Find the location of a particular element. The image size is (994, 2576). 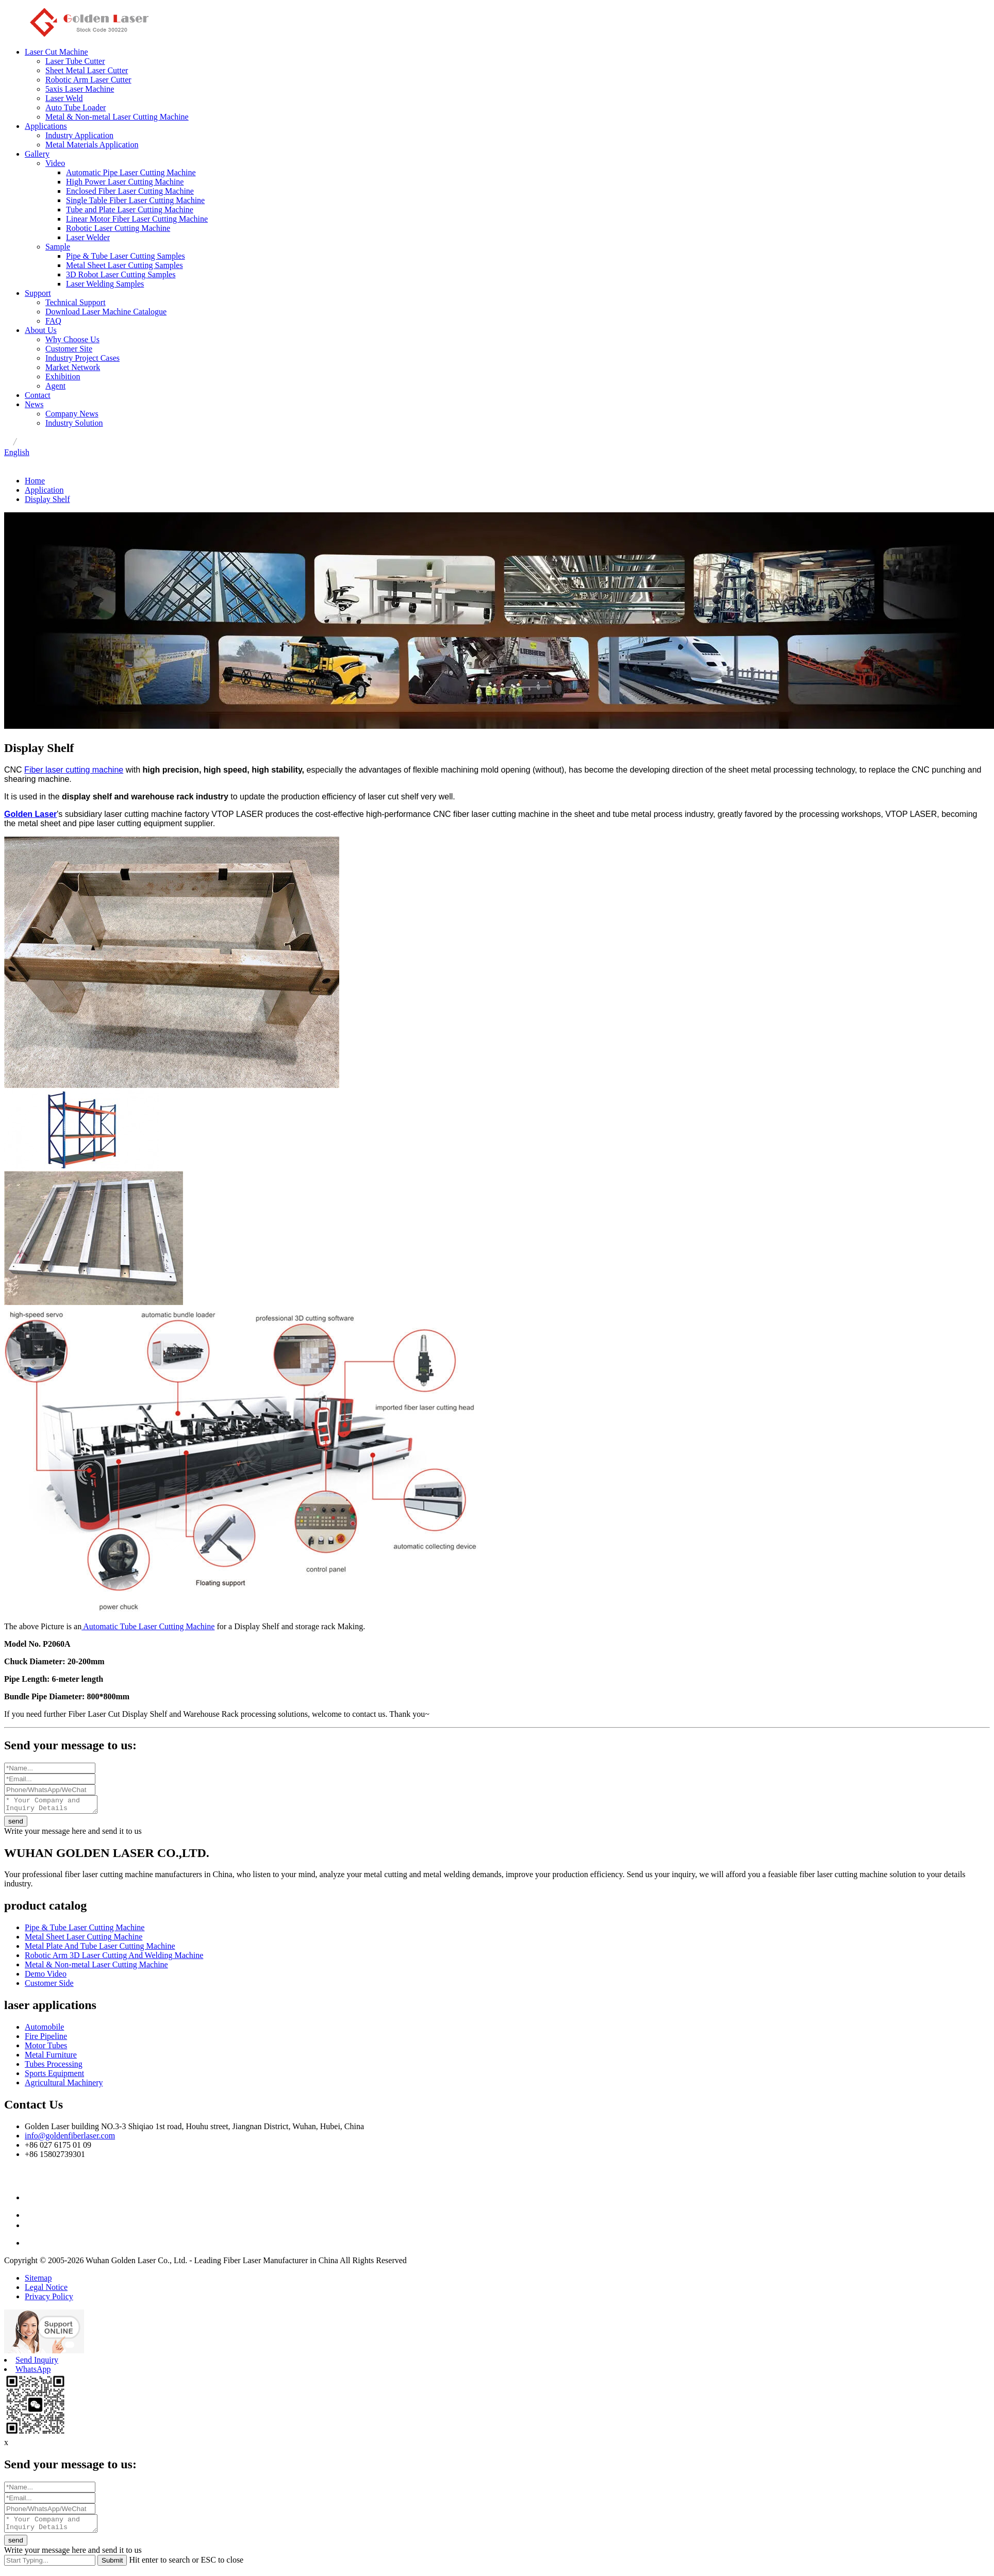

Video is located at coordinates (55, 163).